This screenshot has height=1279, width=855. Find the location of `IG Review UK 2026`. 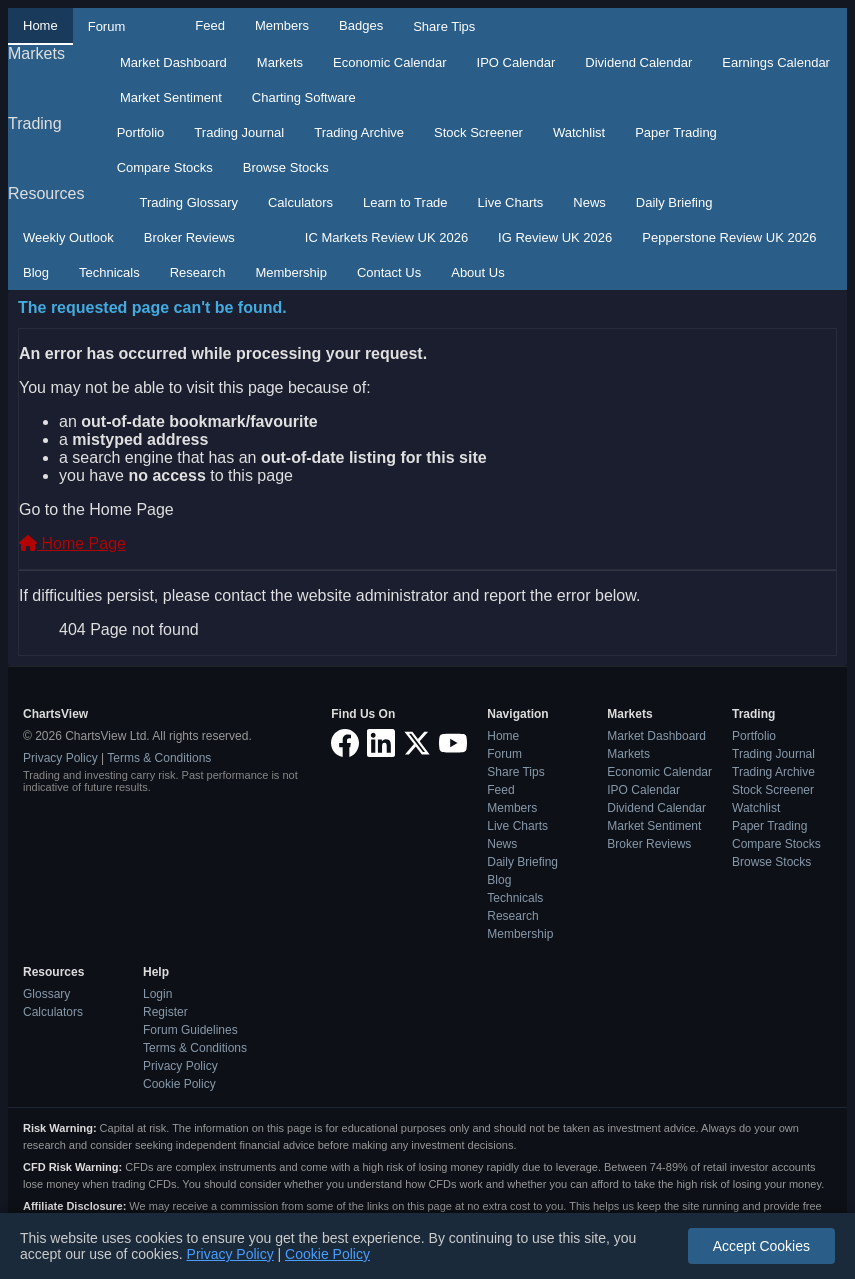

IG Review UK 2026 is located at coordinates (555, 237).